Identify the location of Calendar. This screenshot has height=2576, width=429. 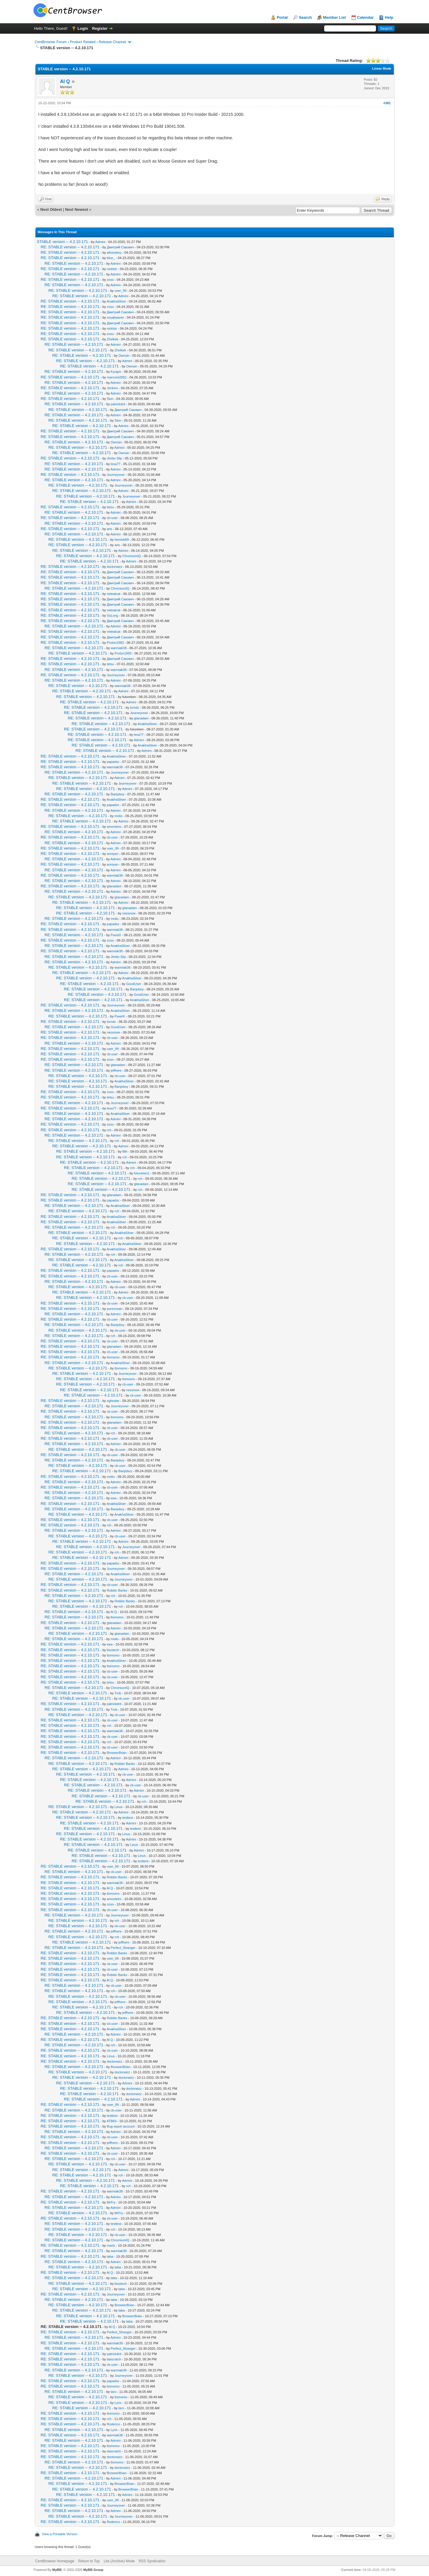
(365, 17).